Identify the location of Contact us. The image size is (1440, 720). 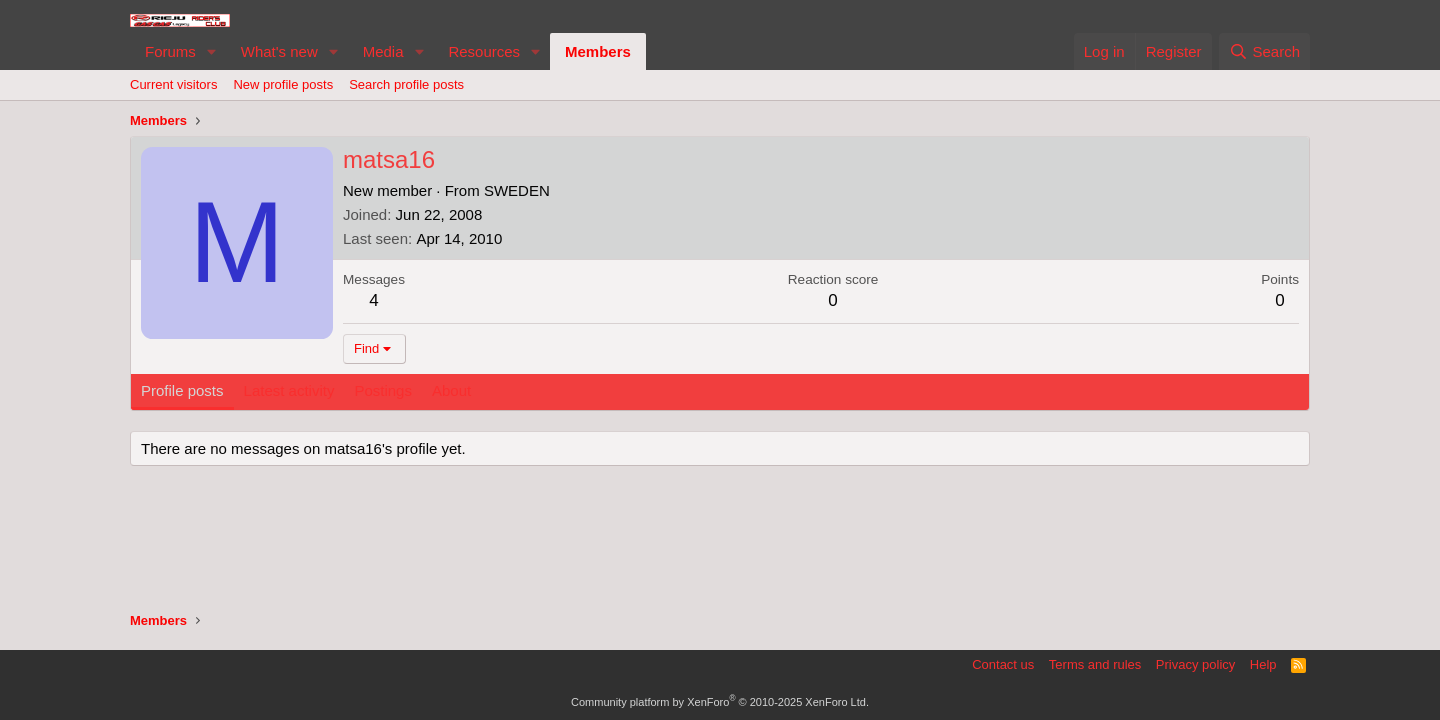
(1003, 664).